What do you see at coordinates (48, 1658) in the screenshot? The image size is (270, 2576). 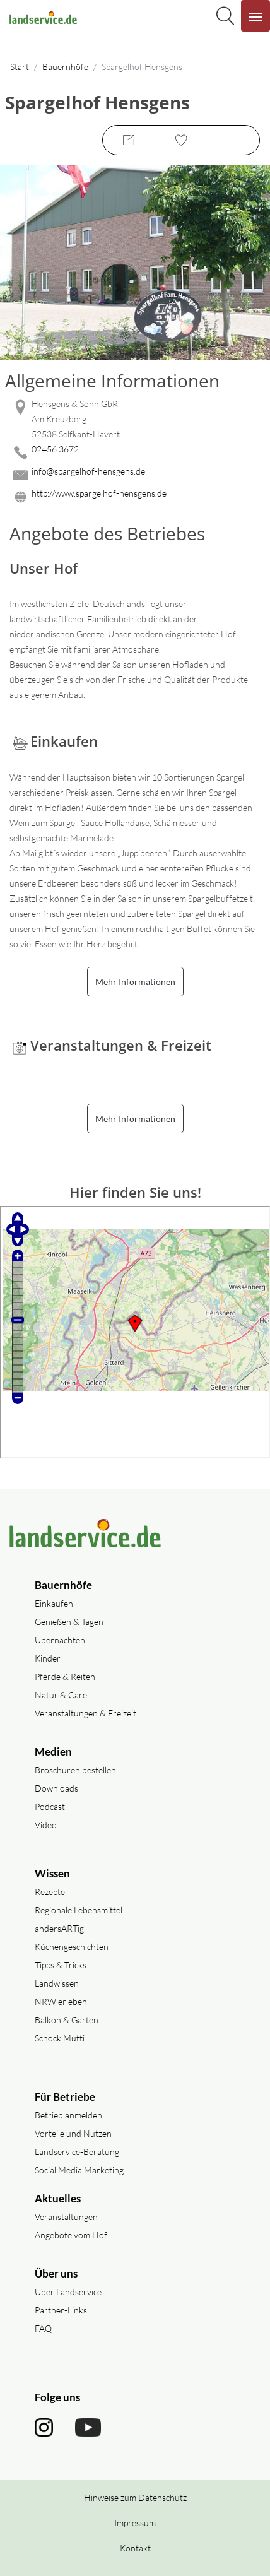 I see `Kinder` at bounding box center [48, 1658].